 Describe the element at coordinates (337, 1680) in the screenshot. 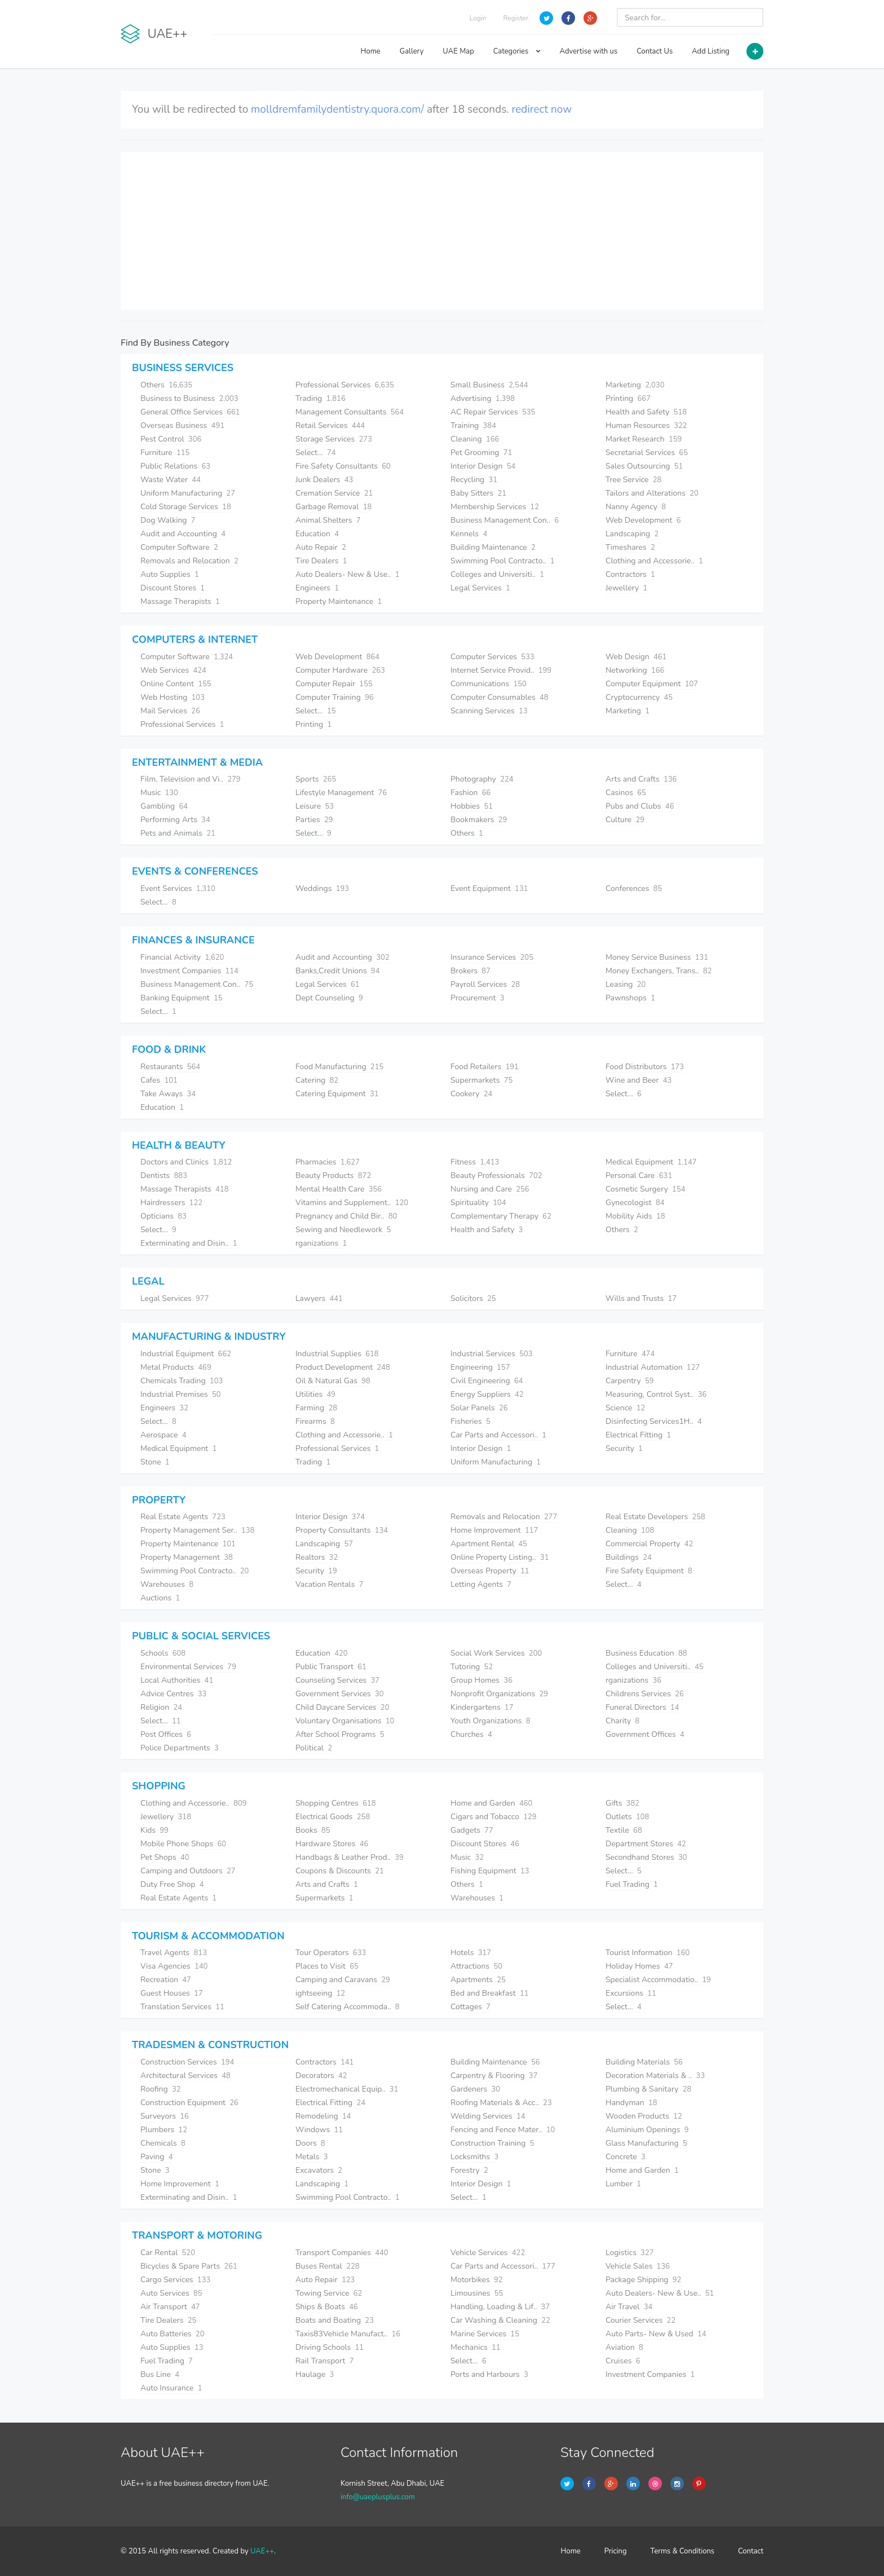

I see `Counseling Services` at that location.